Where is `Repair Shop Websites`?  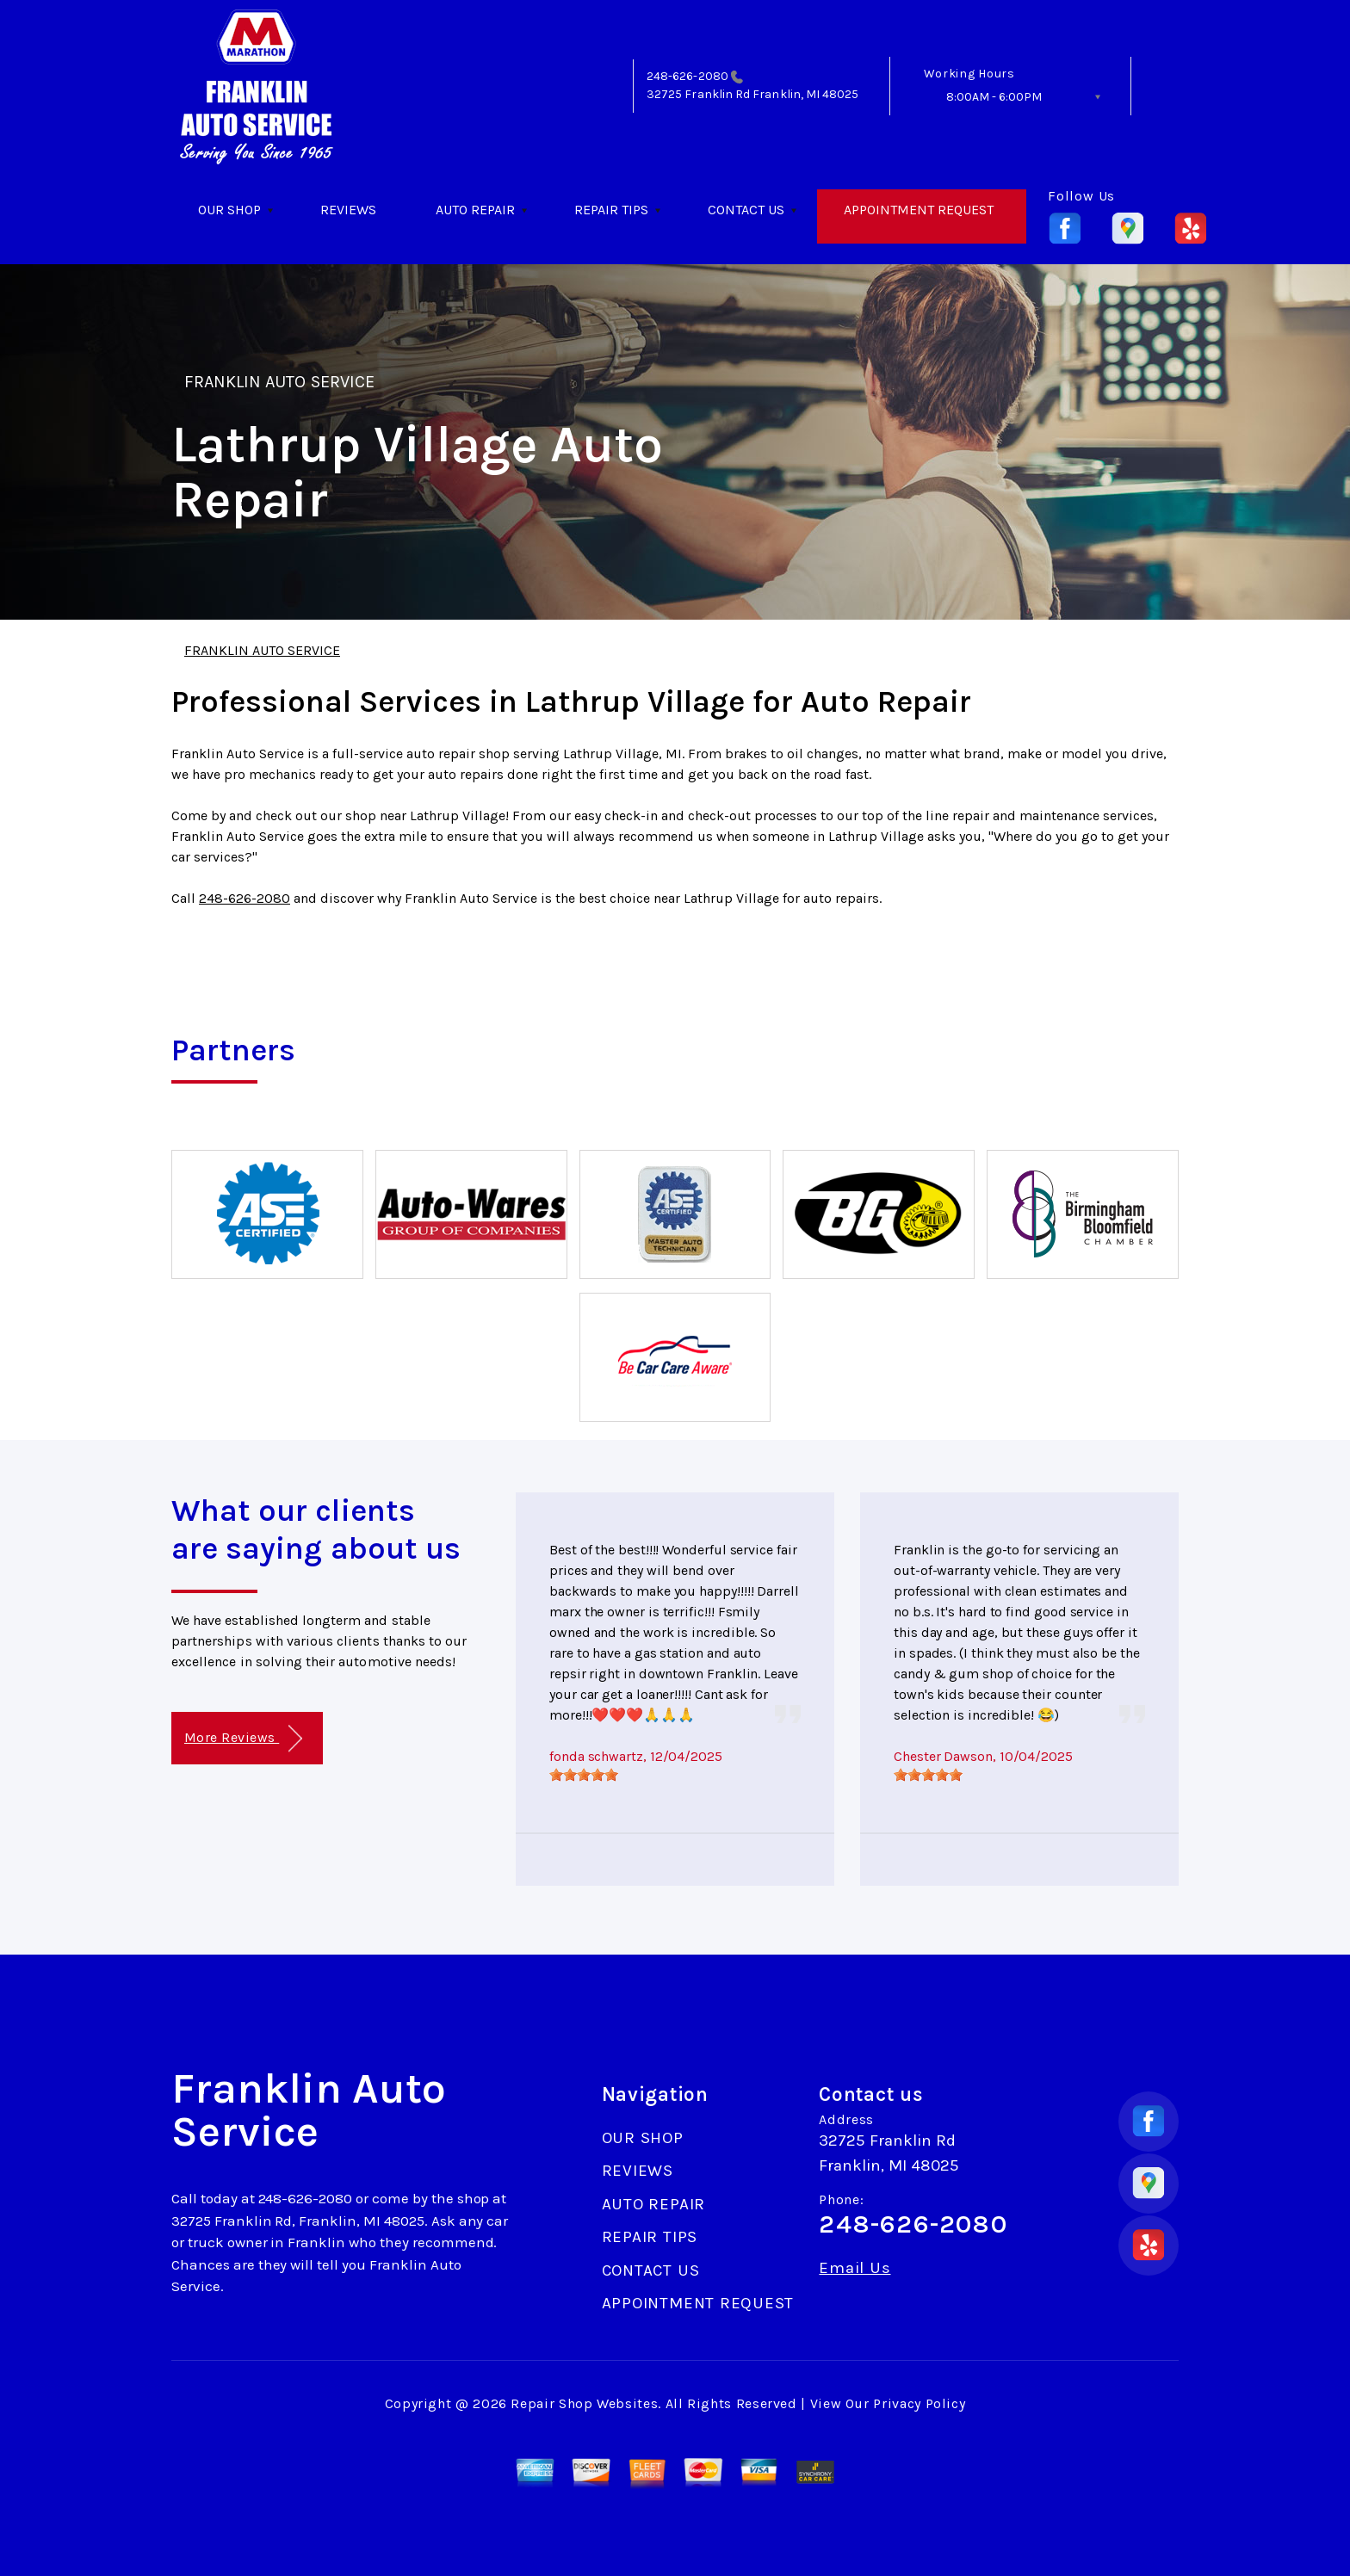
Repair Shop Websites is located at coordinates (584, 2403).